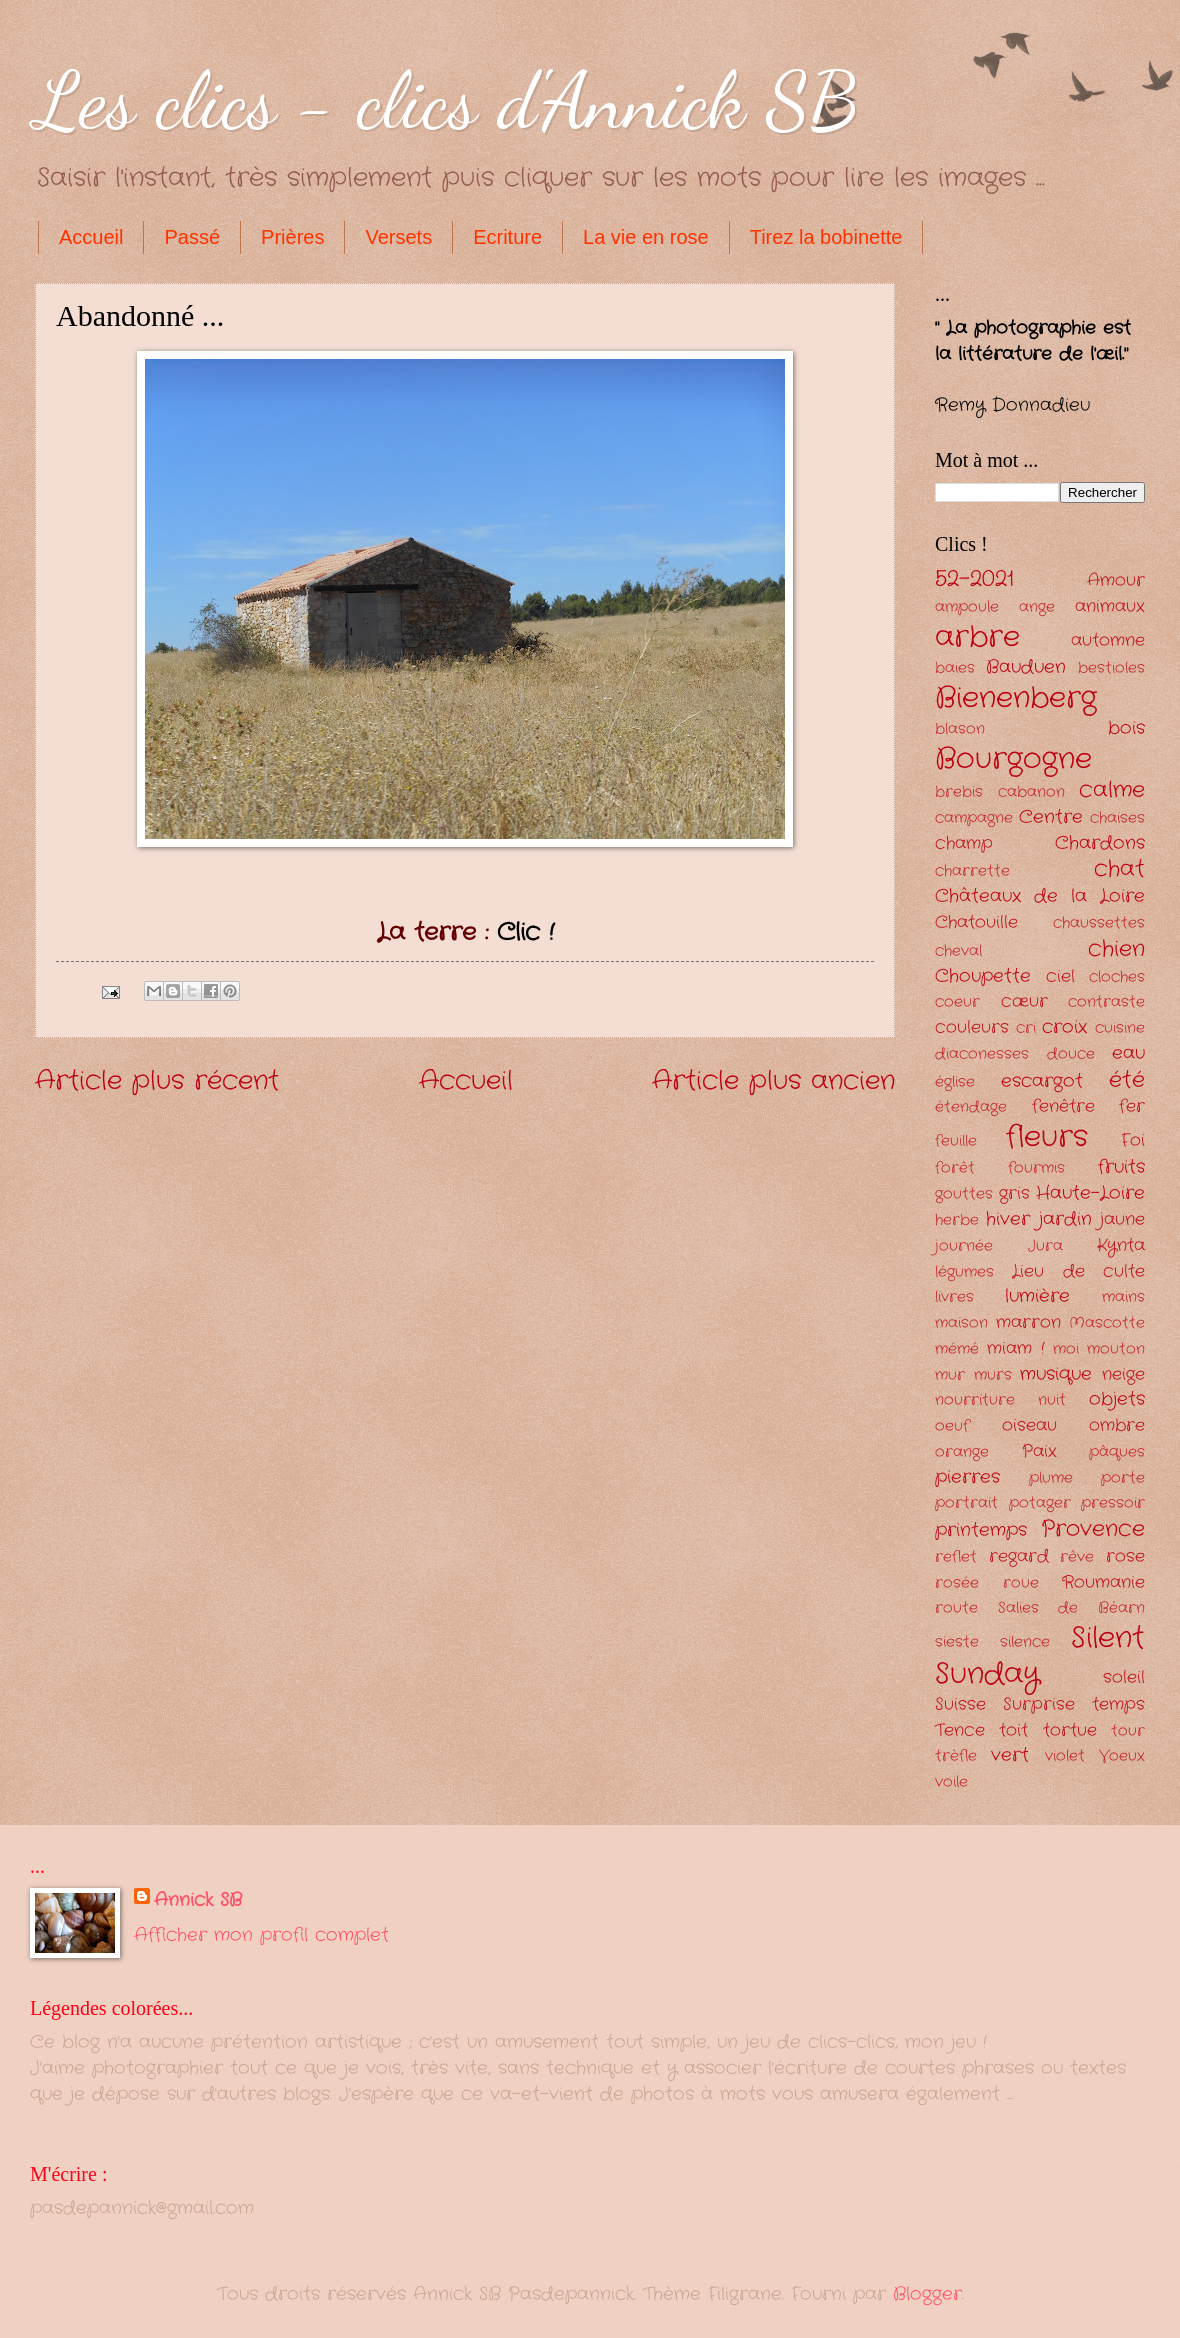 The width and height of the screenshot is (1180, 2338). I want to click on Afficher mon profil complet, so click(261, 1935).